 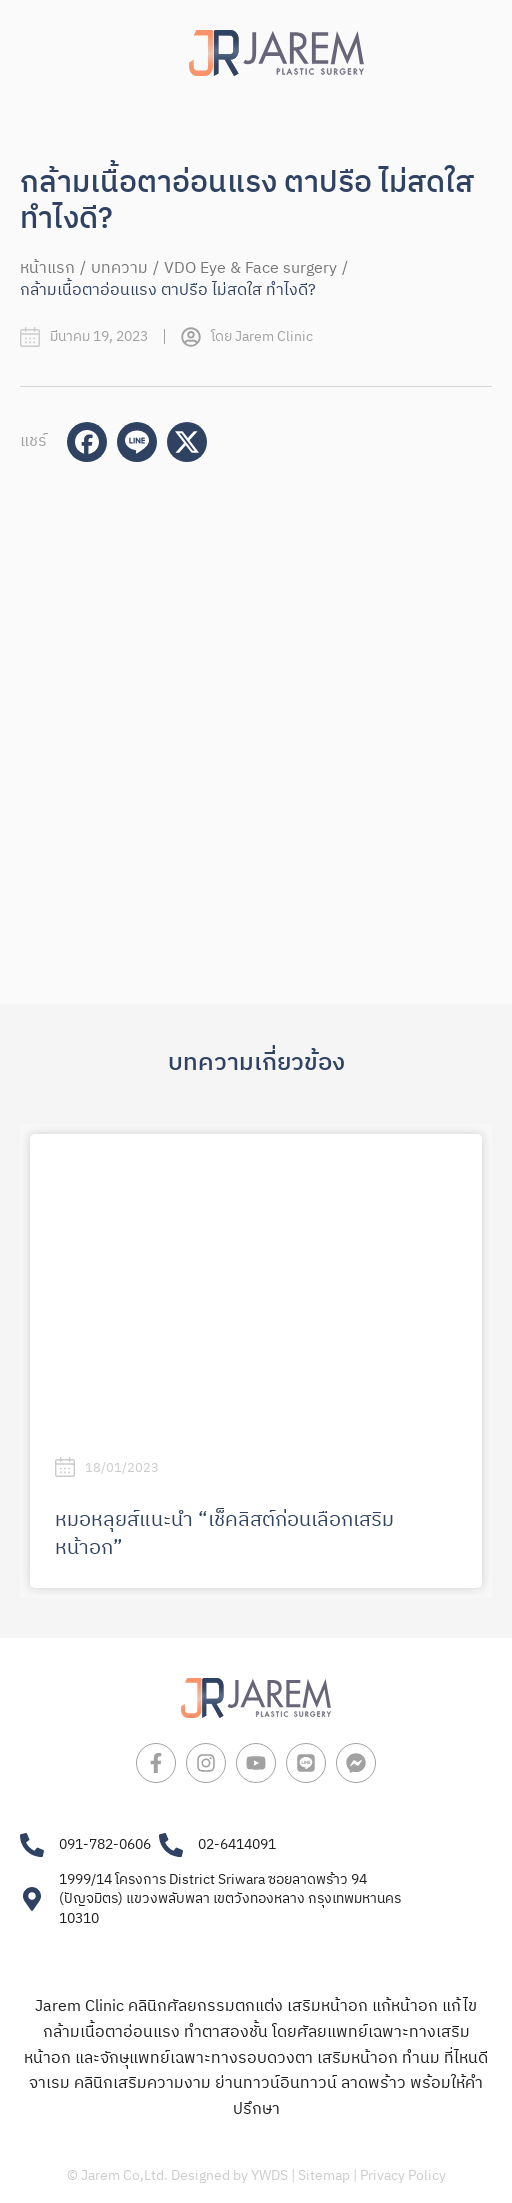 I want to click on หมอหลุยส์แนะนำ “เช็คลิสต์ก่อนเลือกเสริมหน้าอก”, so click(x=224, y=1534).